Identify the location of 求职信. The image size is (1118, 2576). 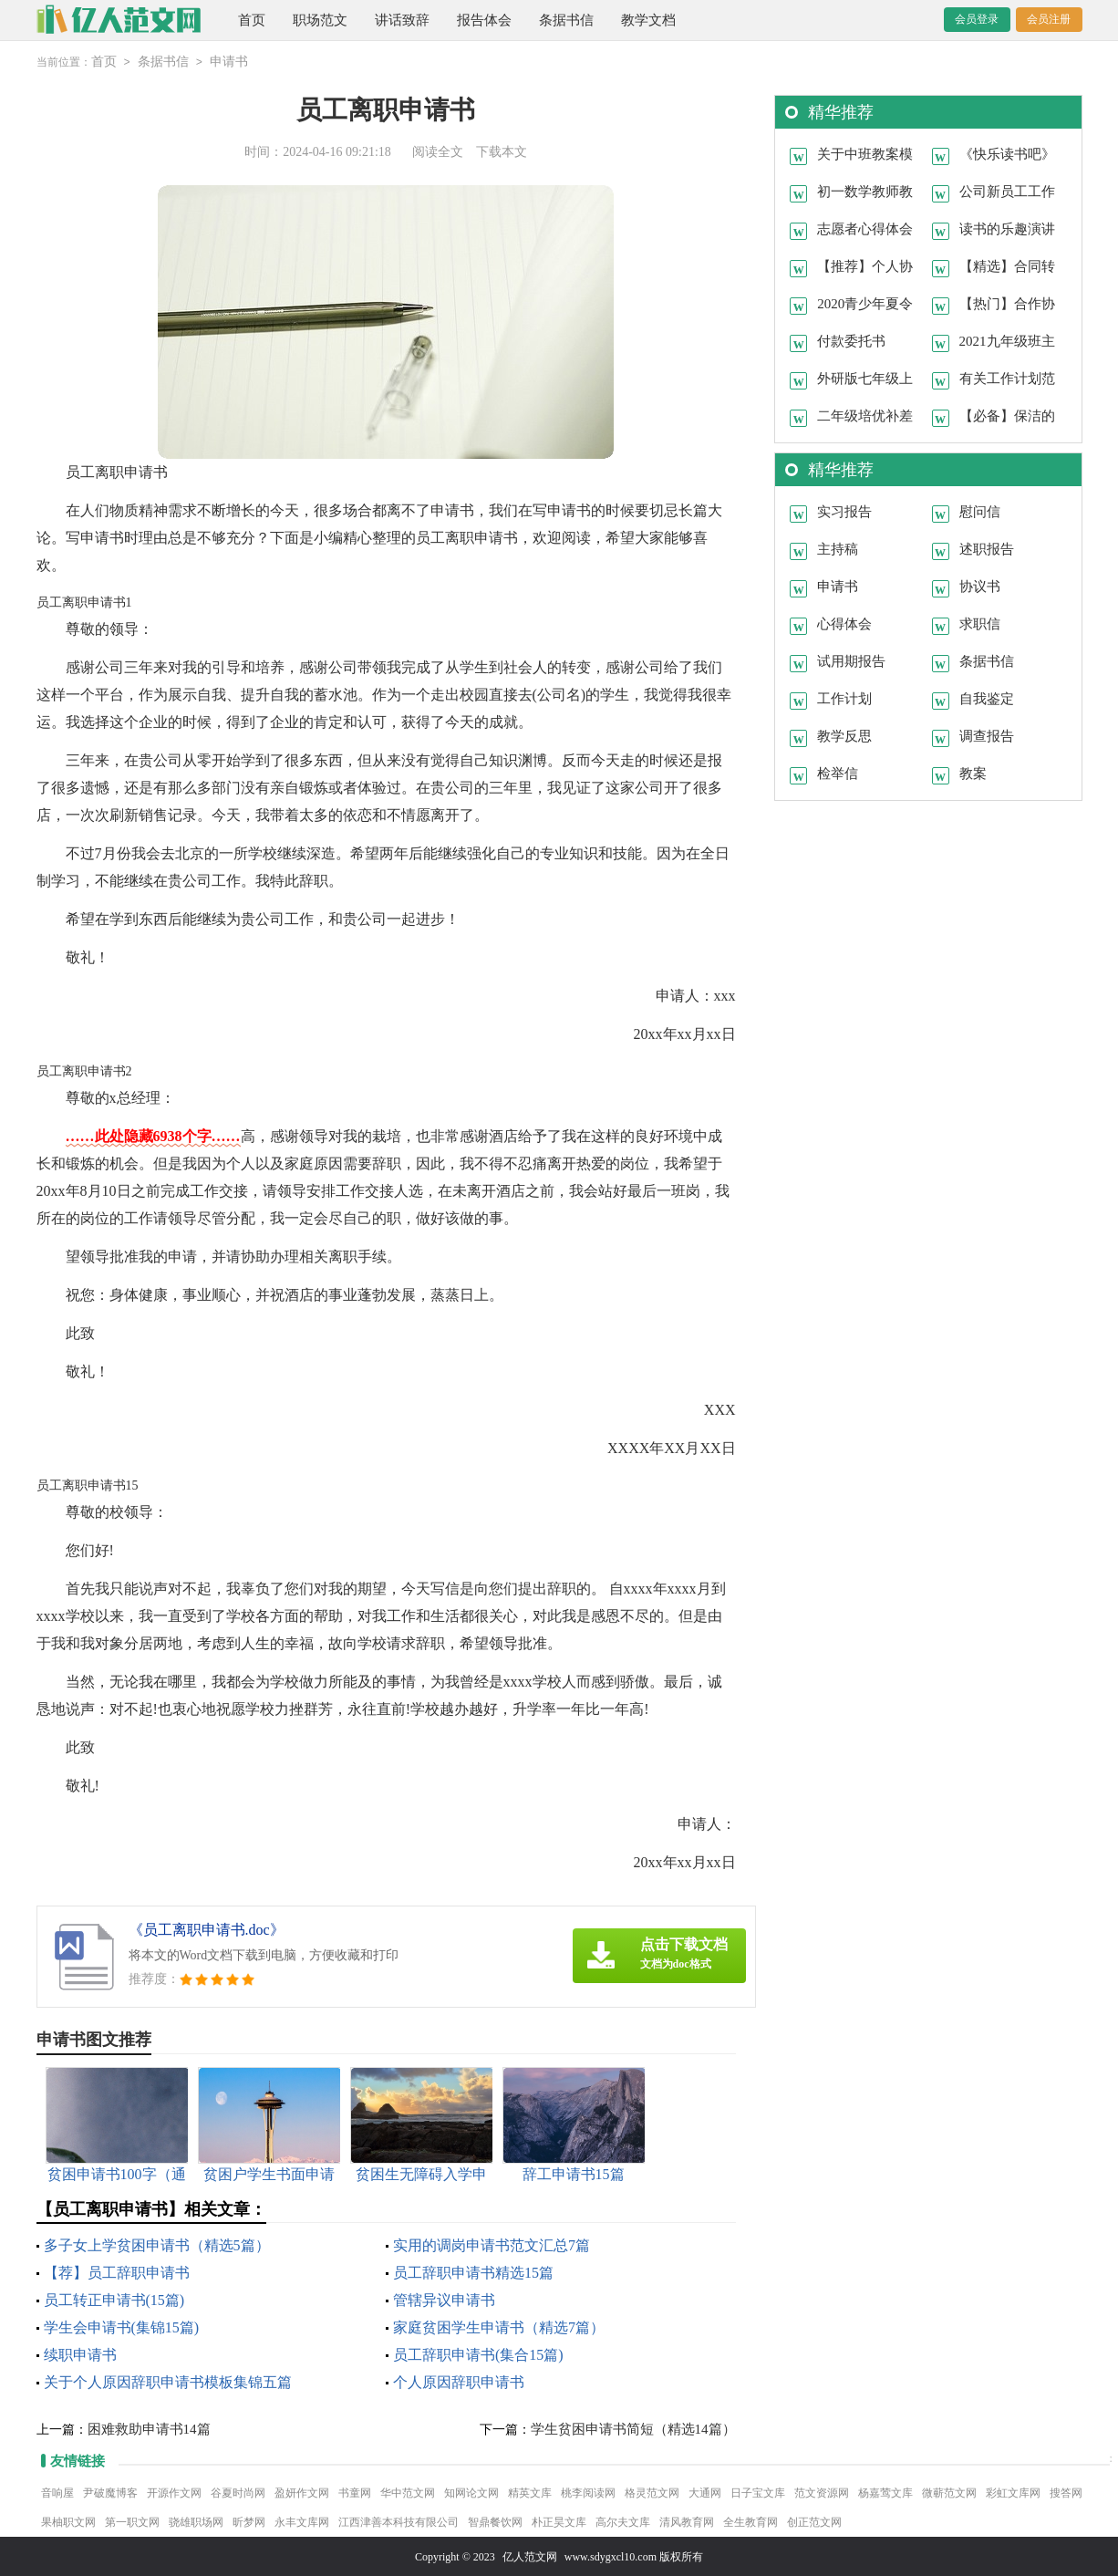
(979, 623).